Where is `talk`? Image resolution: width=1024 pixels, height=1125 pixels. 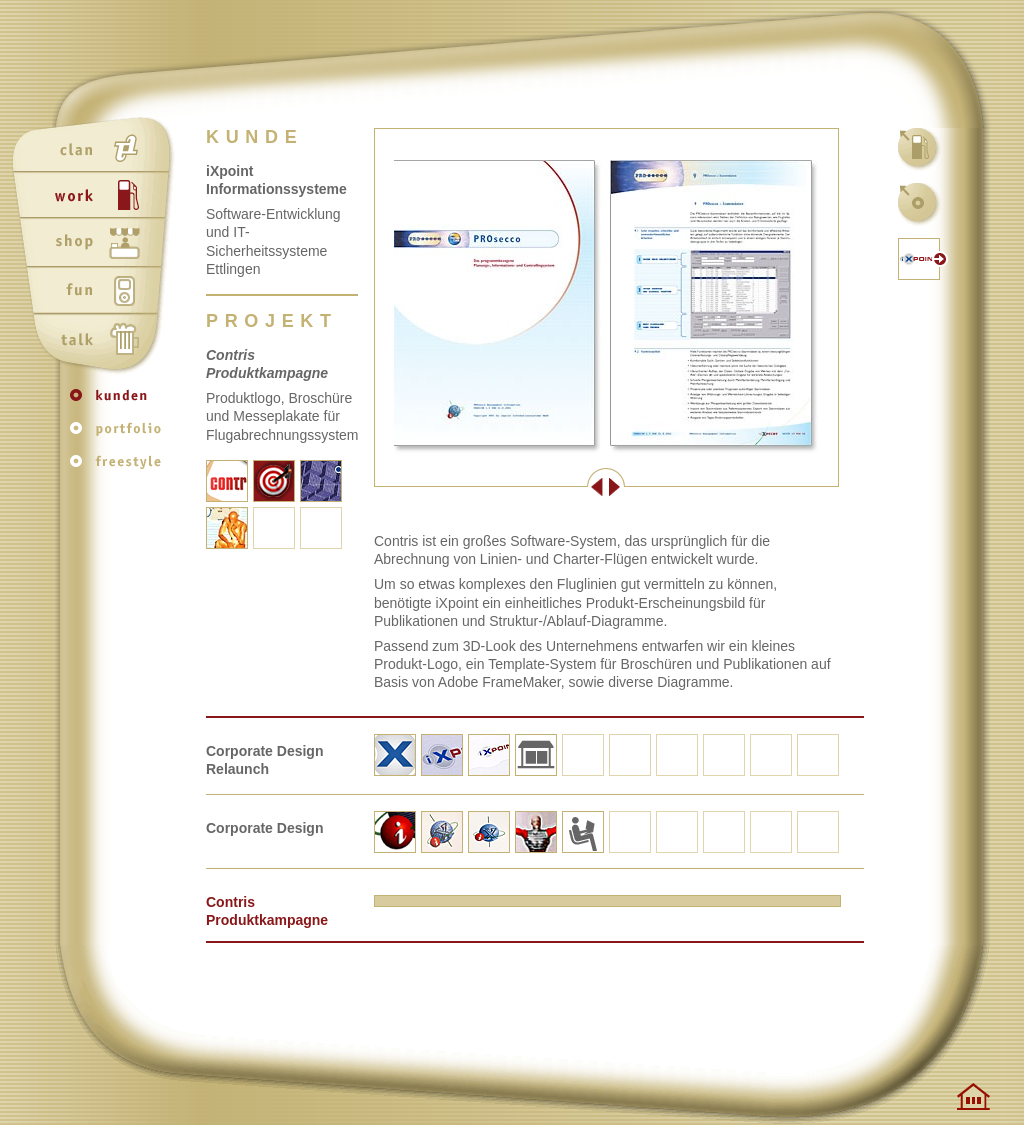
talk is located at coordinates (96, 341).